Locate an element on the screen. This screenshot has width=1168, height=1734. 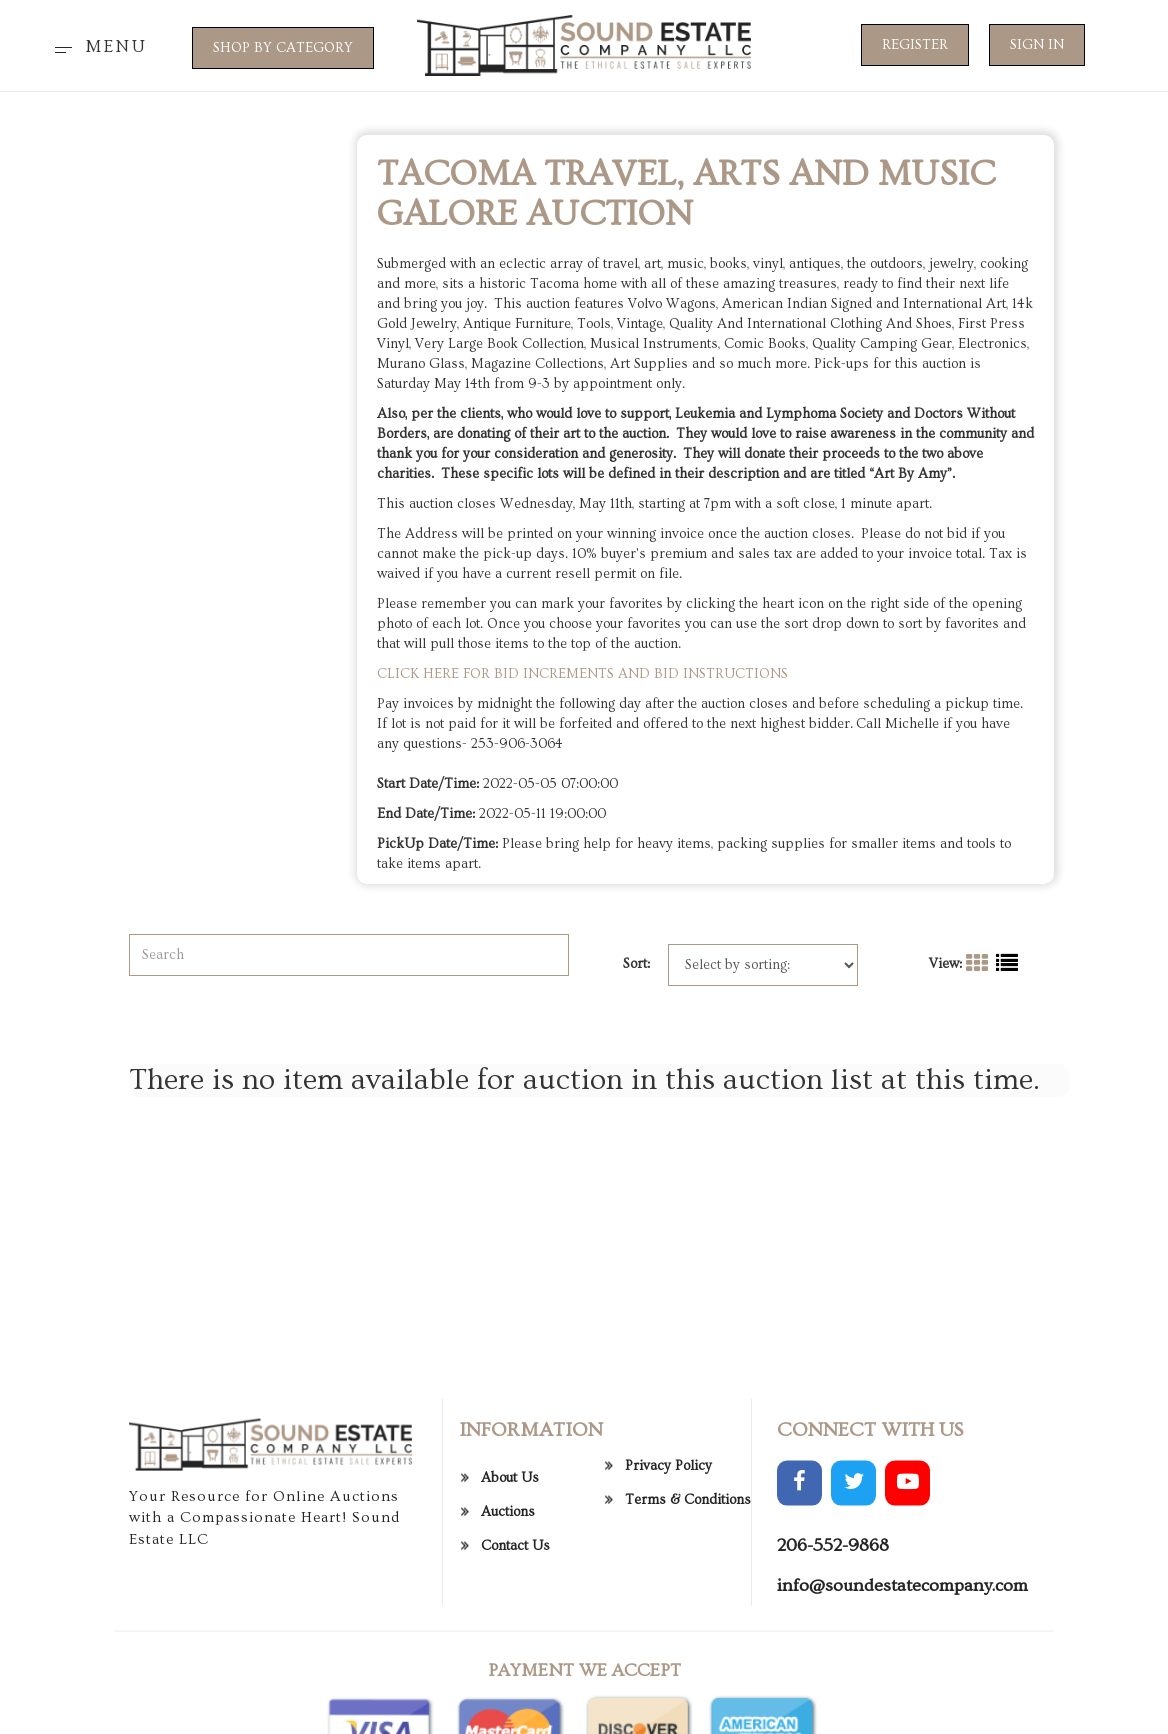
CLICK HERE FOR BID INCREMENTS AND BID INSTRUCTIONS is located at coordinates (584, 674).